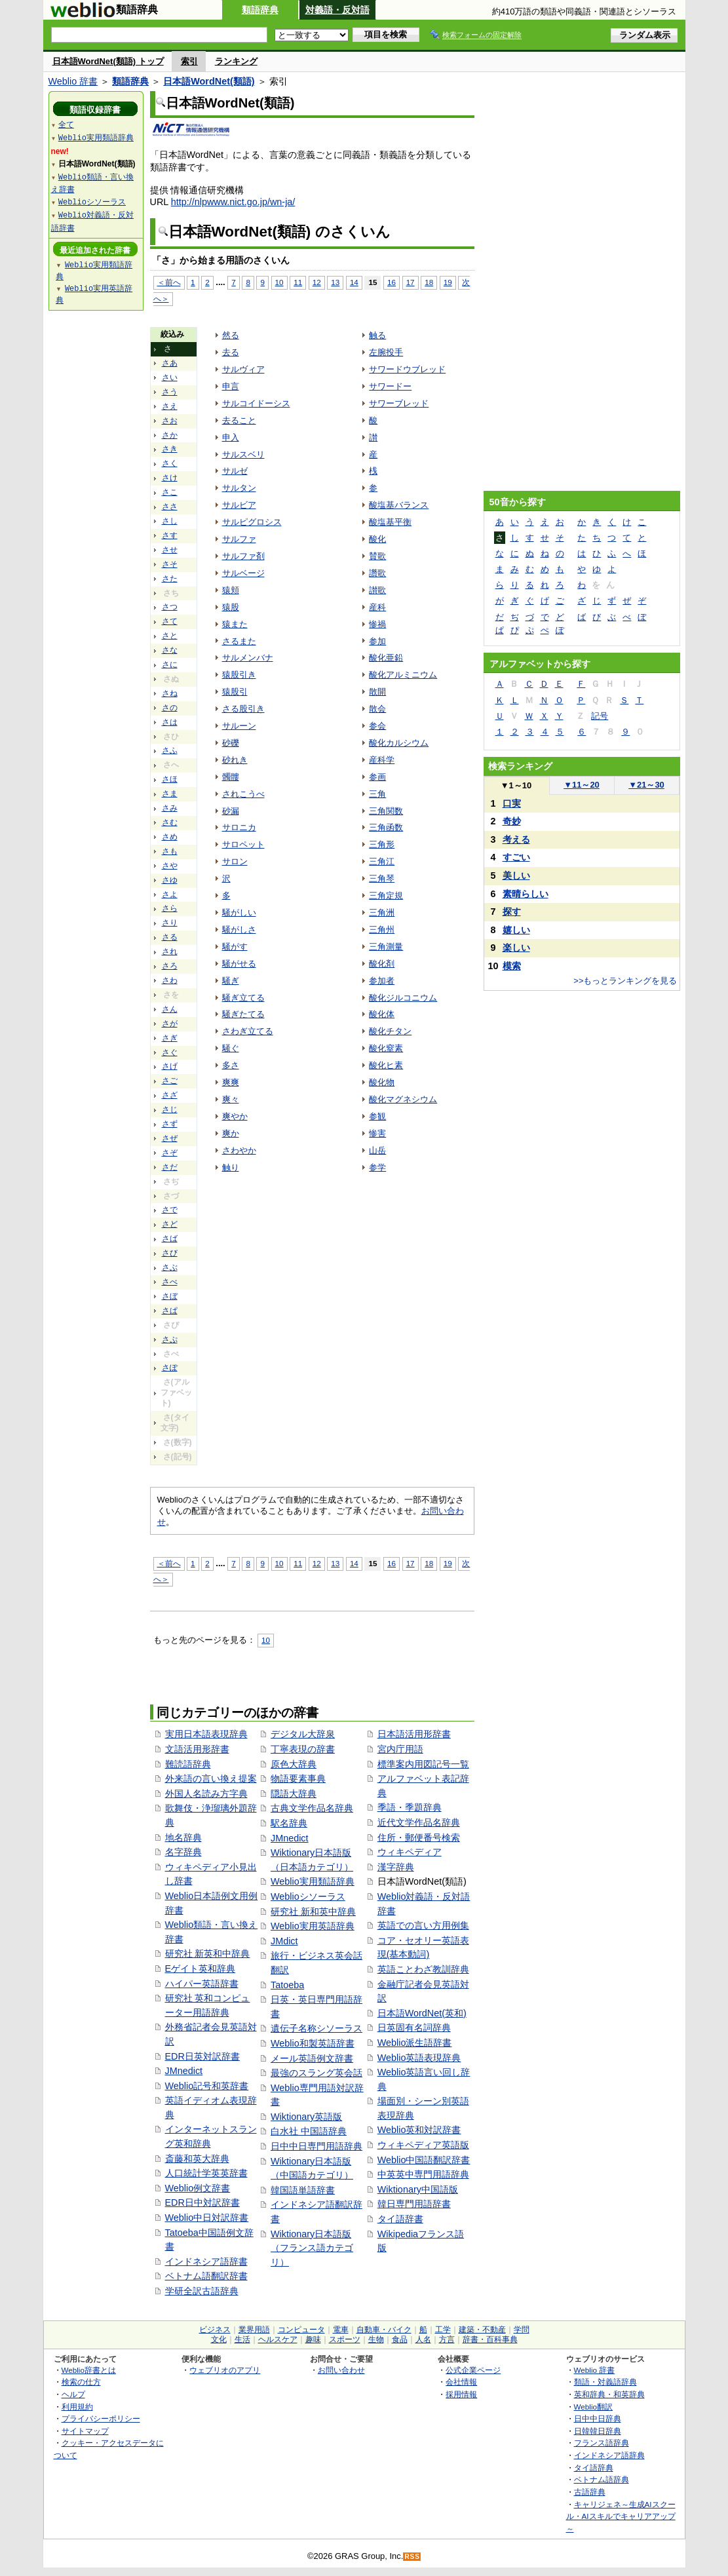 The width and height of the screenshot is (728, 2576). I want to click on 日韓韓日辞典, so click(597, 2431).